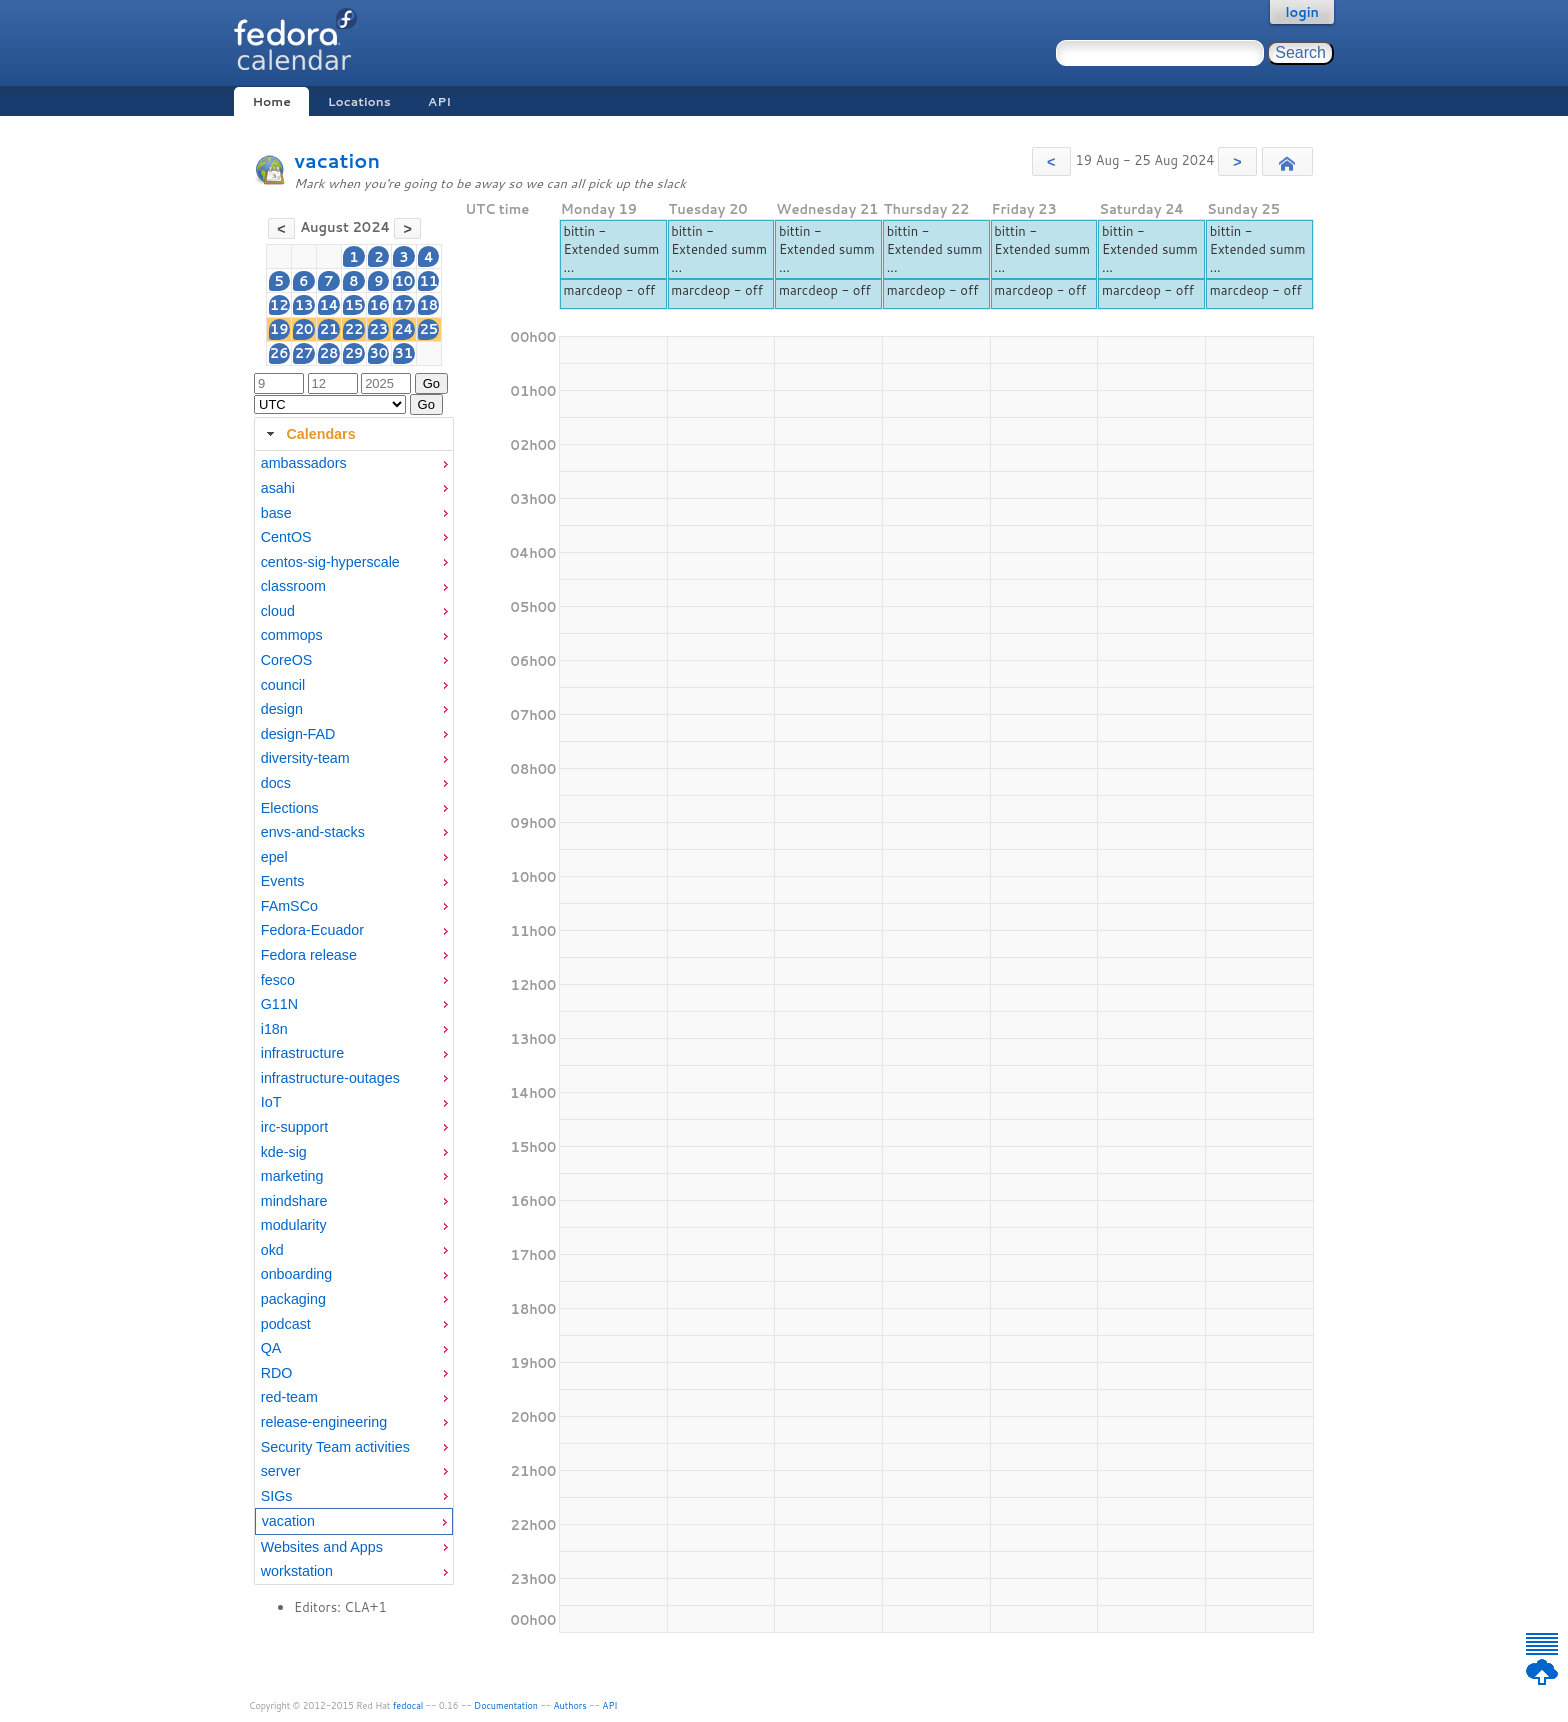  I want to click on bittin - Extended summ ..., so click(611, 249).